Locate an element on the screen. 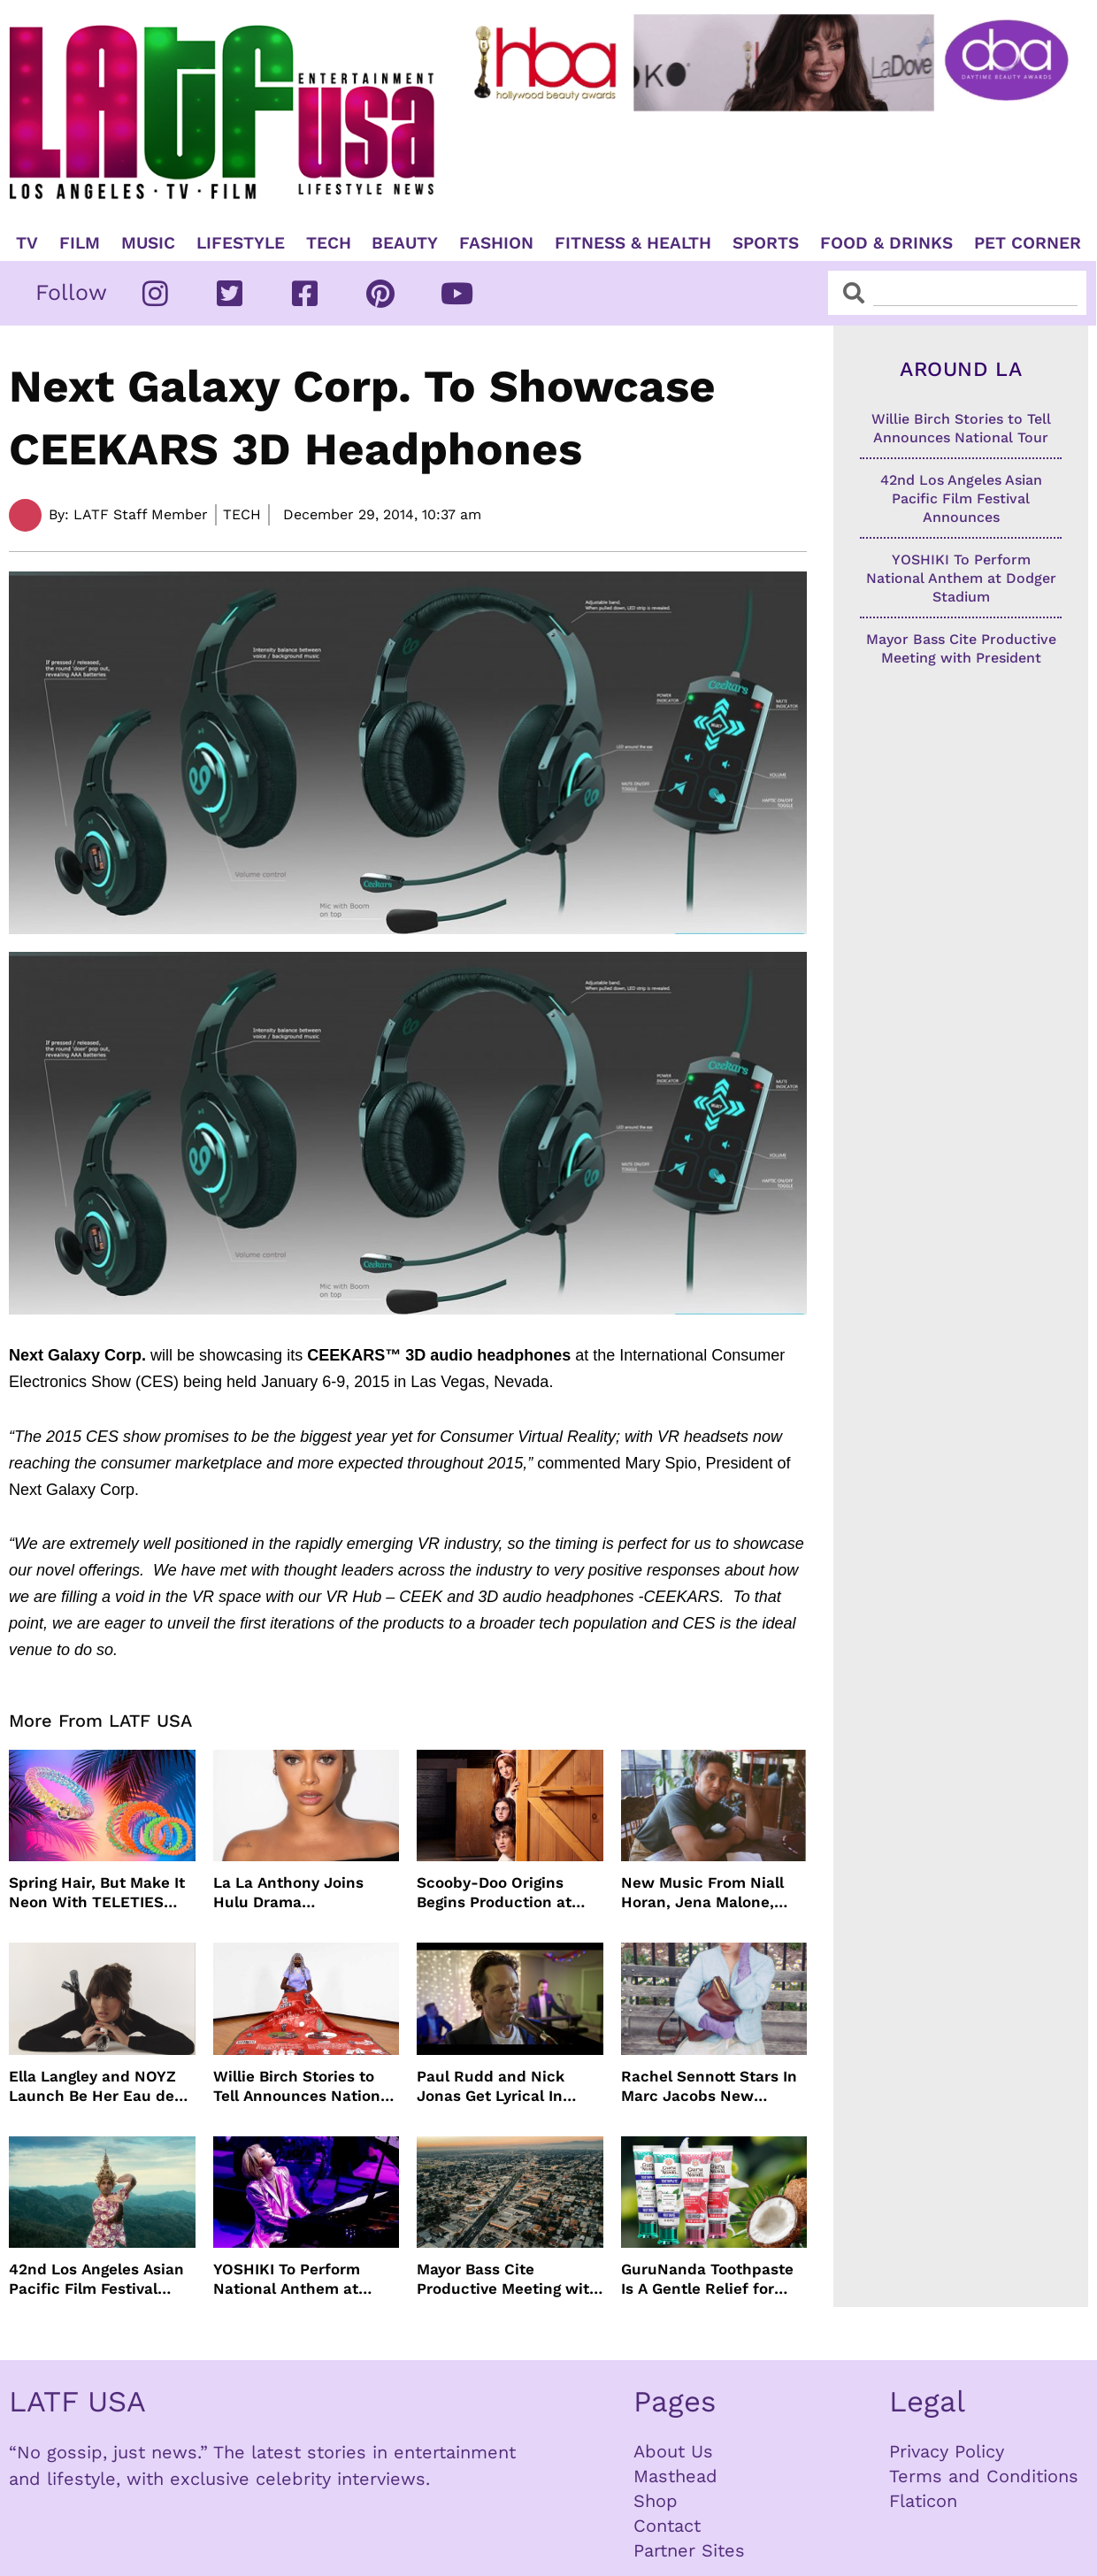 The width and height of the screenshot is (1097, 2576). Music is located at coordinates (148, 243).